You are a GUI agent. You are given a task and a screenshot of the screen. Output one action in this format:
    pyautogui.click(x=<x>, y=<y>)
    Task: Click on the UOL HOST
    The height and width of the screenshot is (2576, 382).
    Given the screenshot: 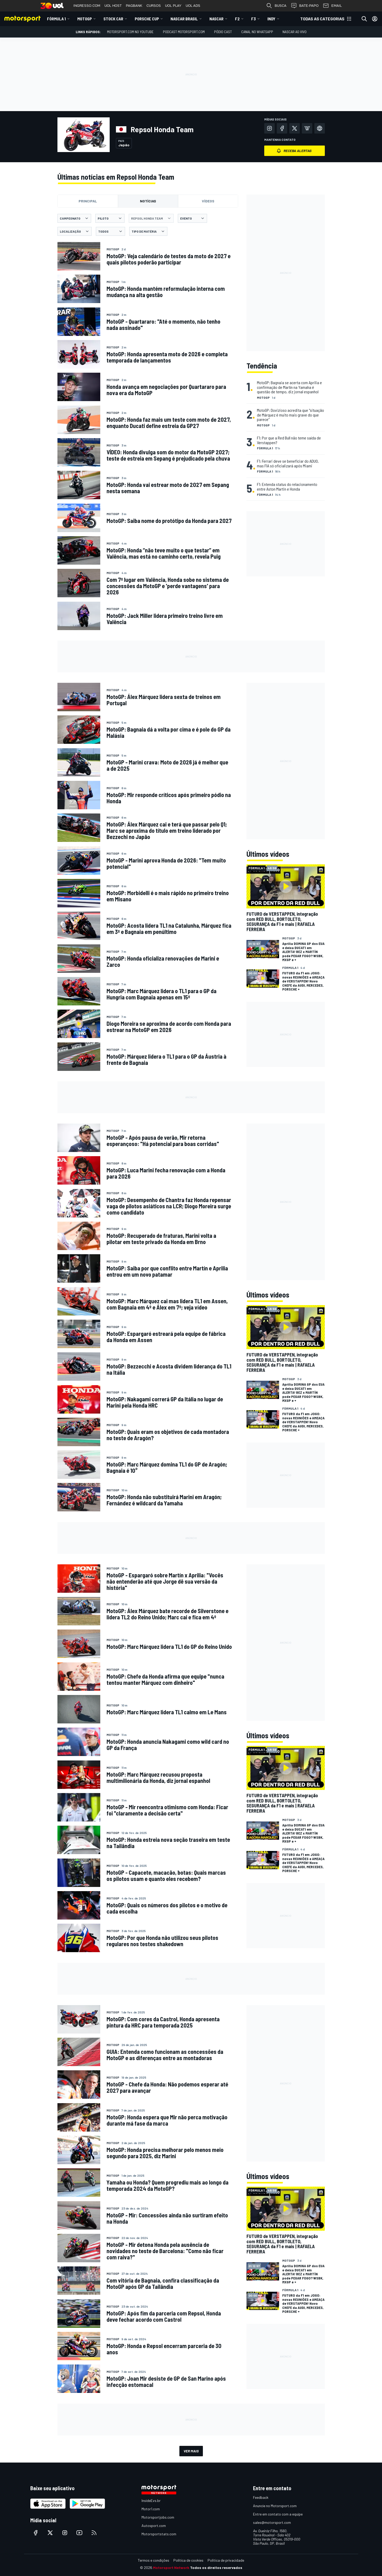 What is the action you would take?
    pyautogui.click(x=113, y=6)
    